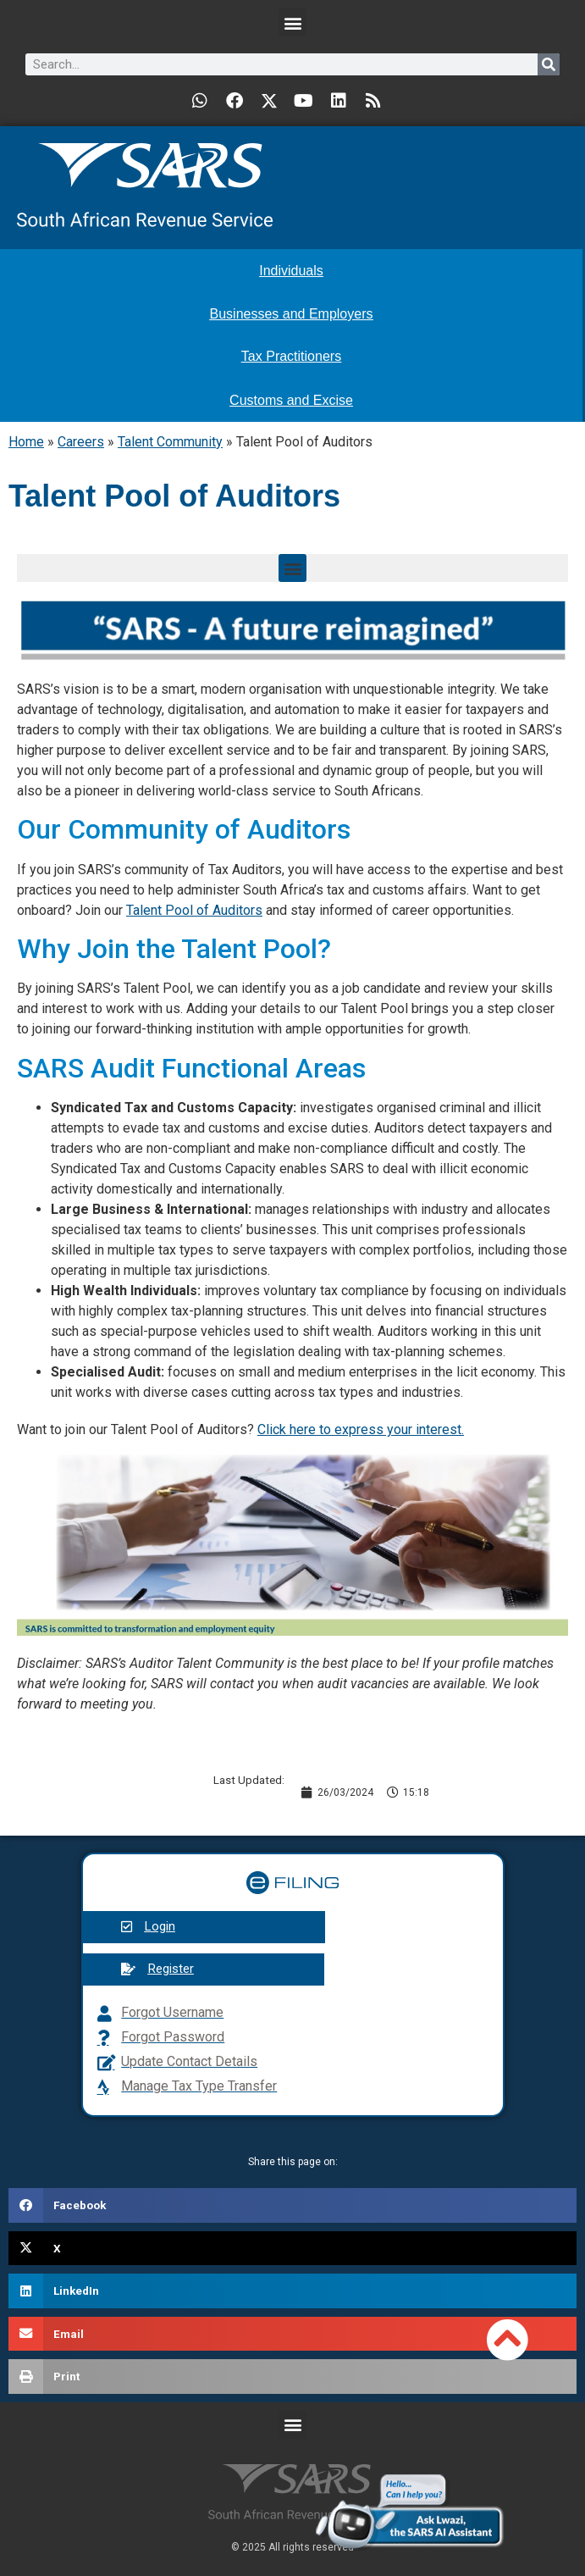 This screenshot has height=2576, width=585. I want to click on Talent Pool of Auditors, so click(194, 910).